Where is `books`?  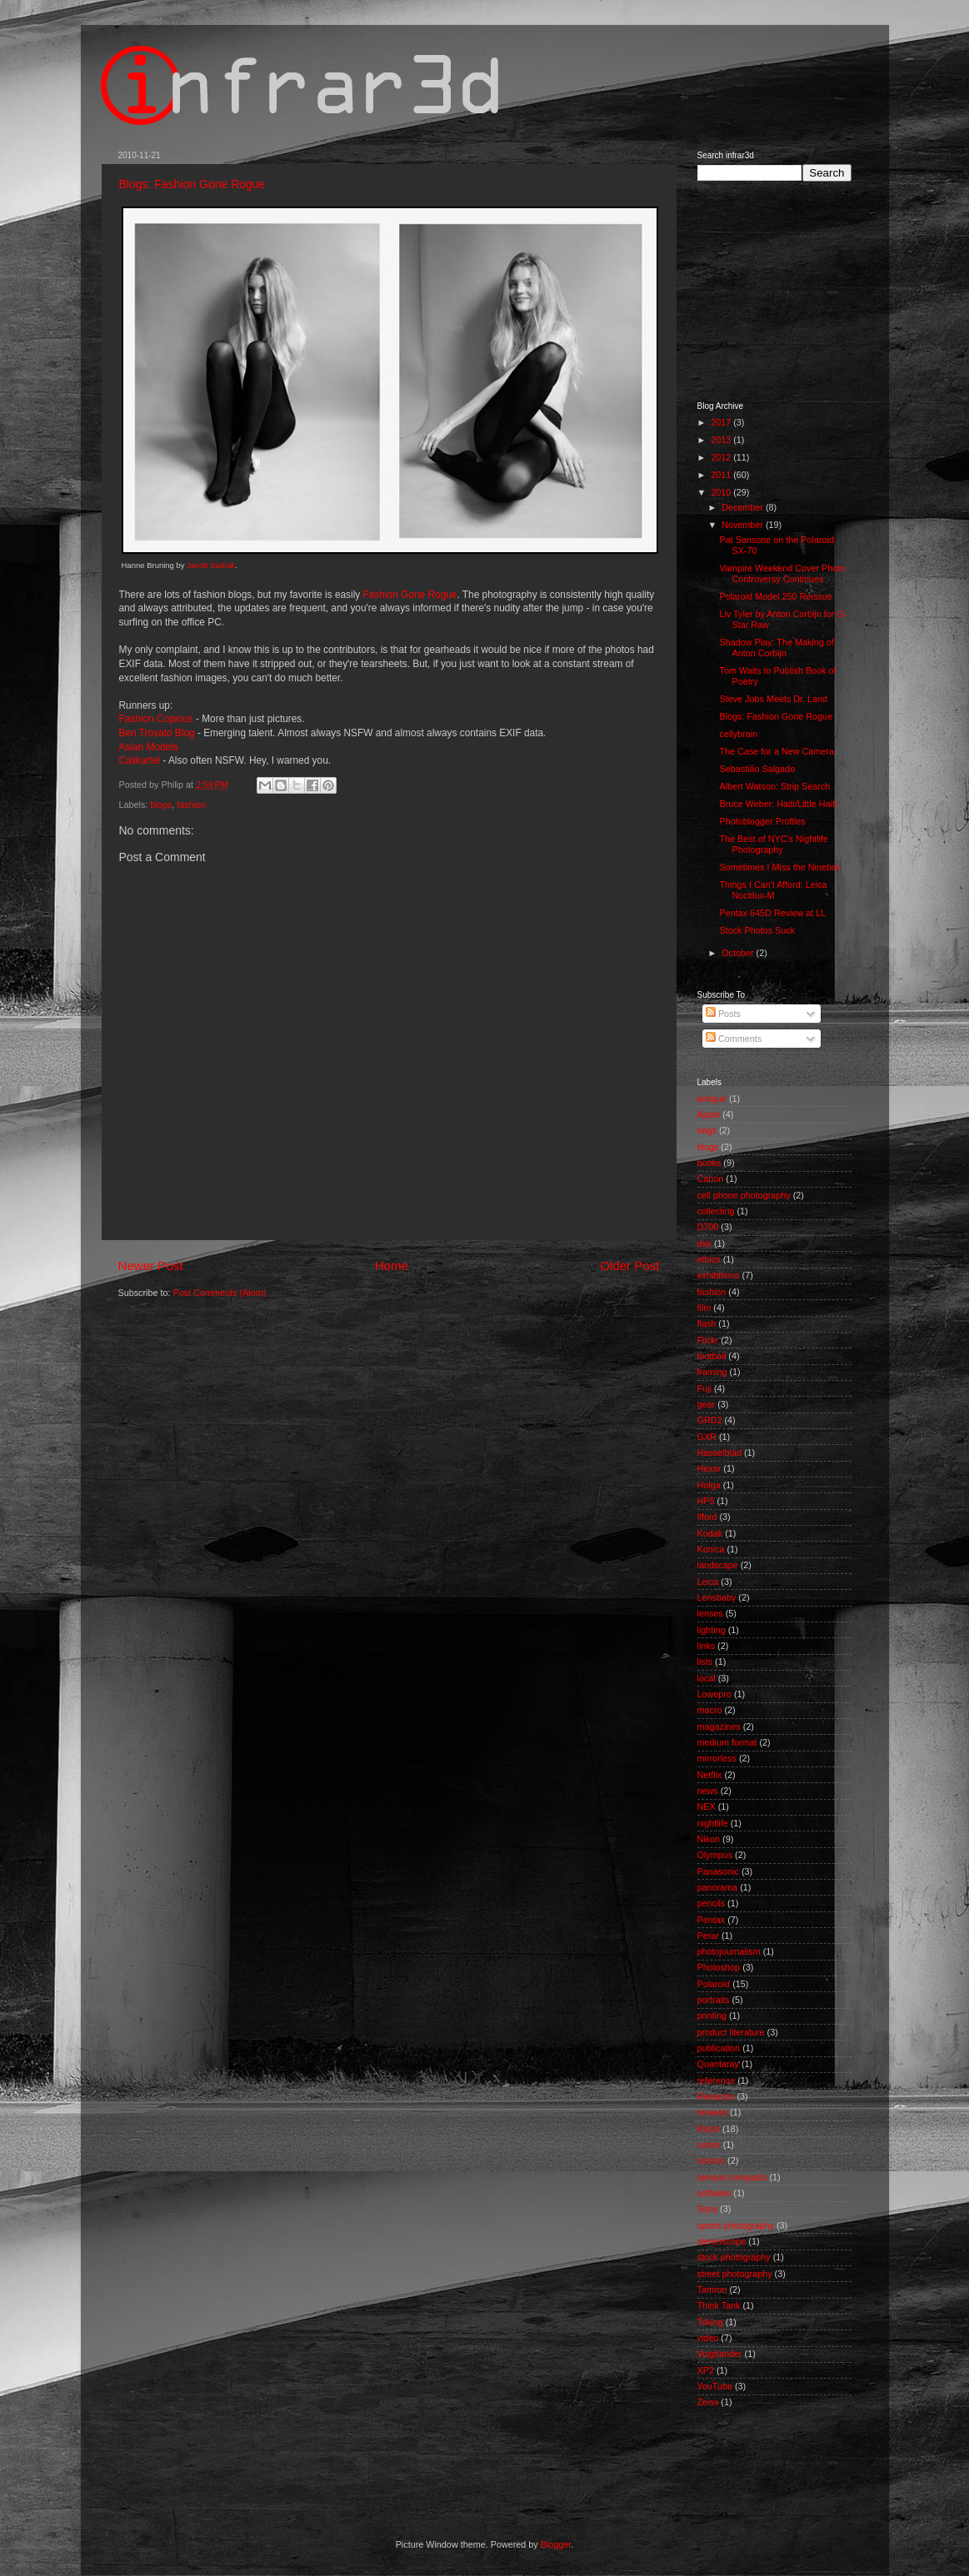 books is located at coordinates (709, 1163).